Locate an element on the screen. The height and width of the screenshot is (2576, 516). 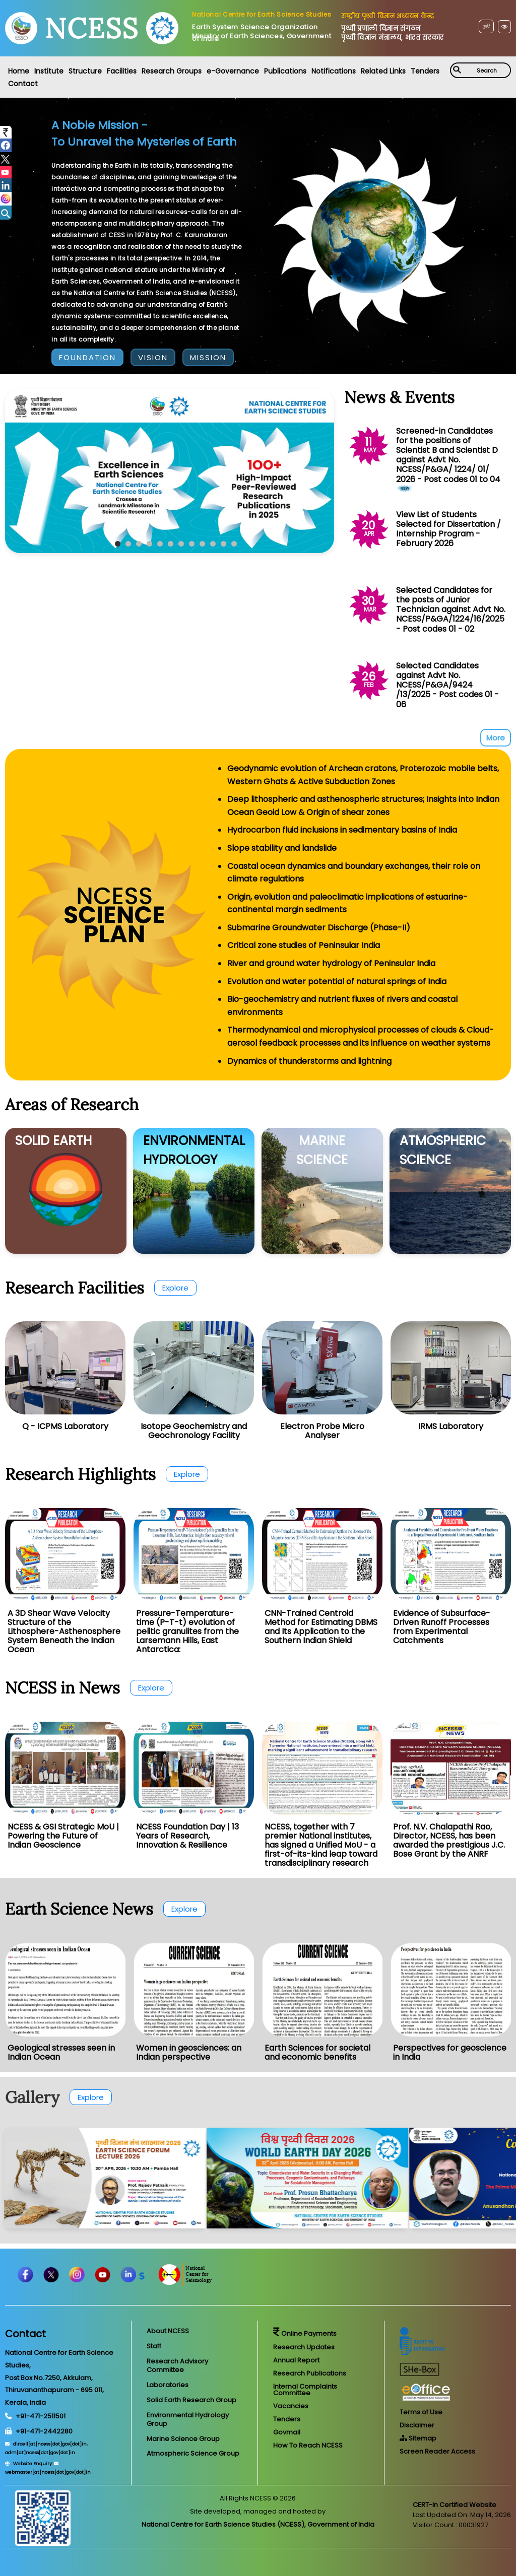
Disclaimer is located at coordinates (417, 2425).